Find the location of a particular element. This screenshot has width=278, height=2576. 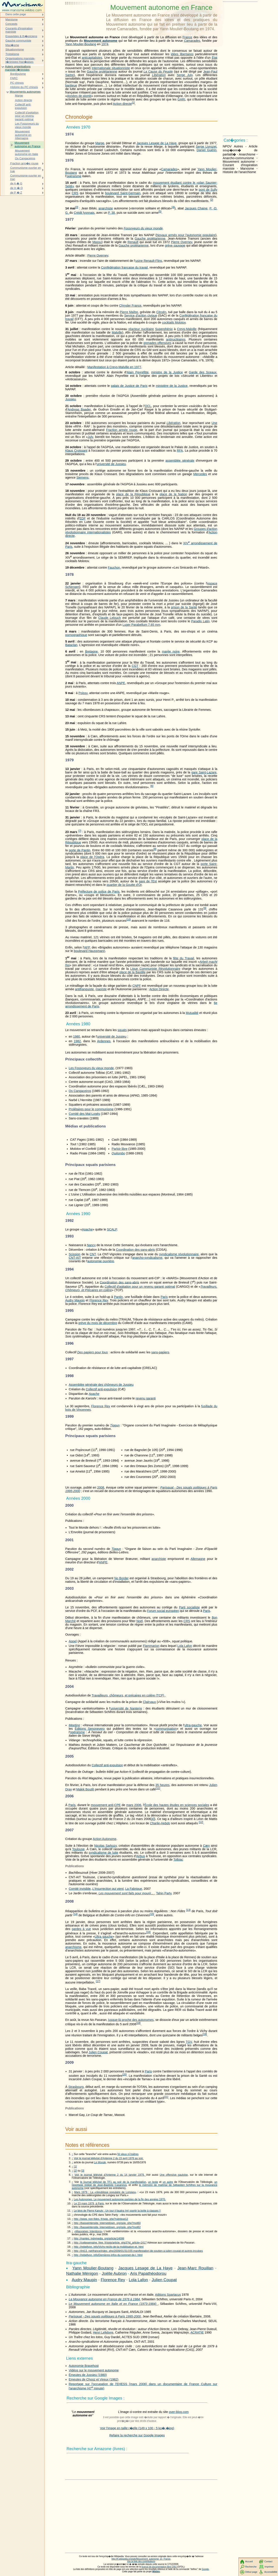

16 is located at coordinates (148, 1932).